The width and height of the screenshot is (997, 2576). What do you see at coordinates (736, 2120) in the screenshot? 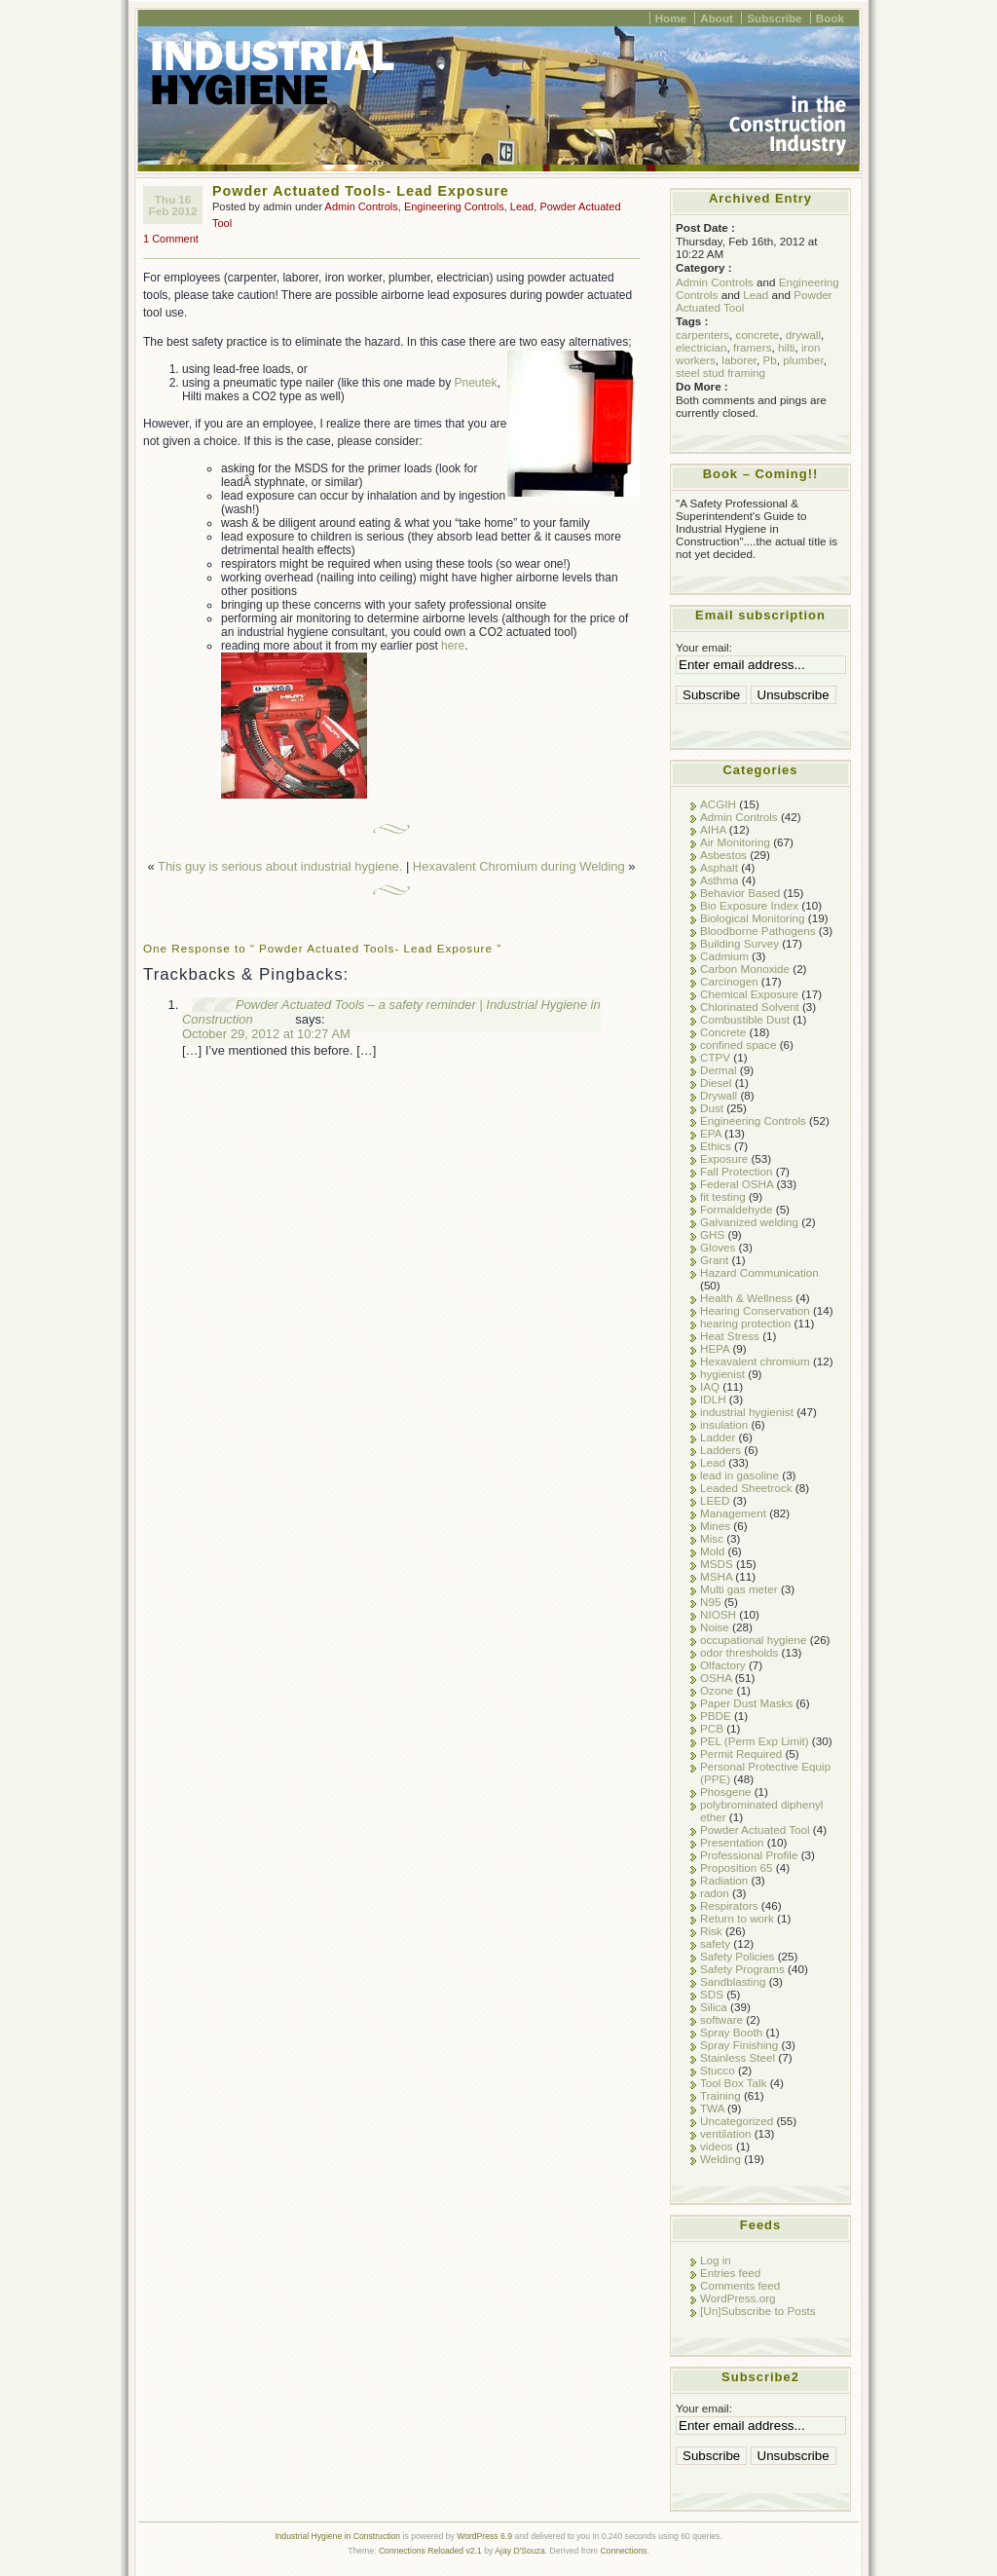
I see `Uncategorized` at bounding box center [736, 2120].